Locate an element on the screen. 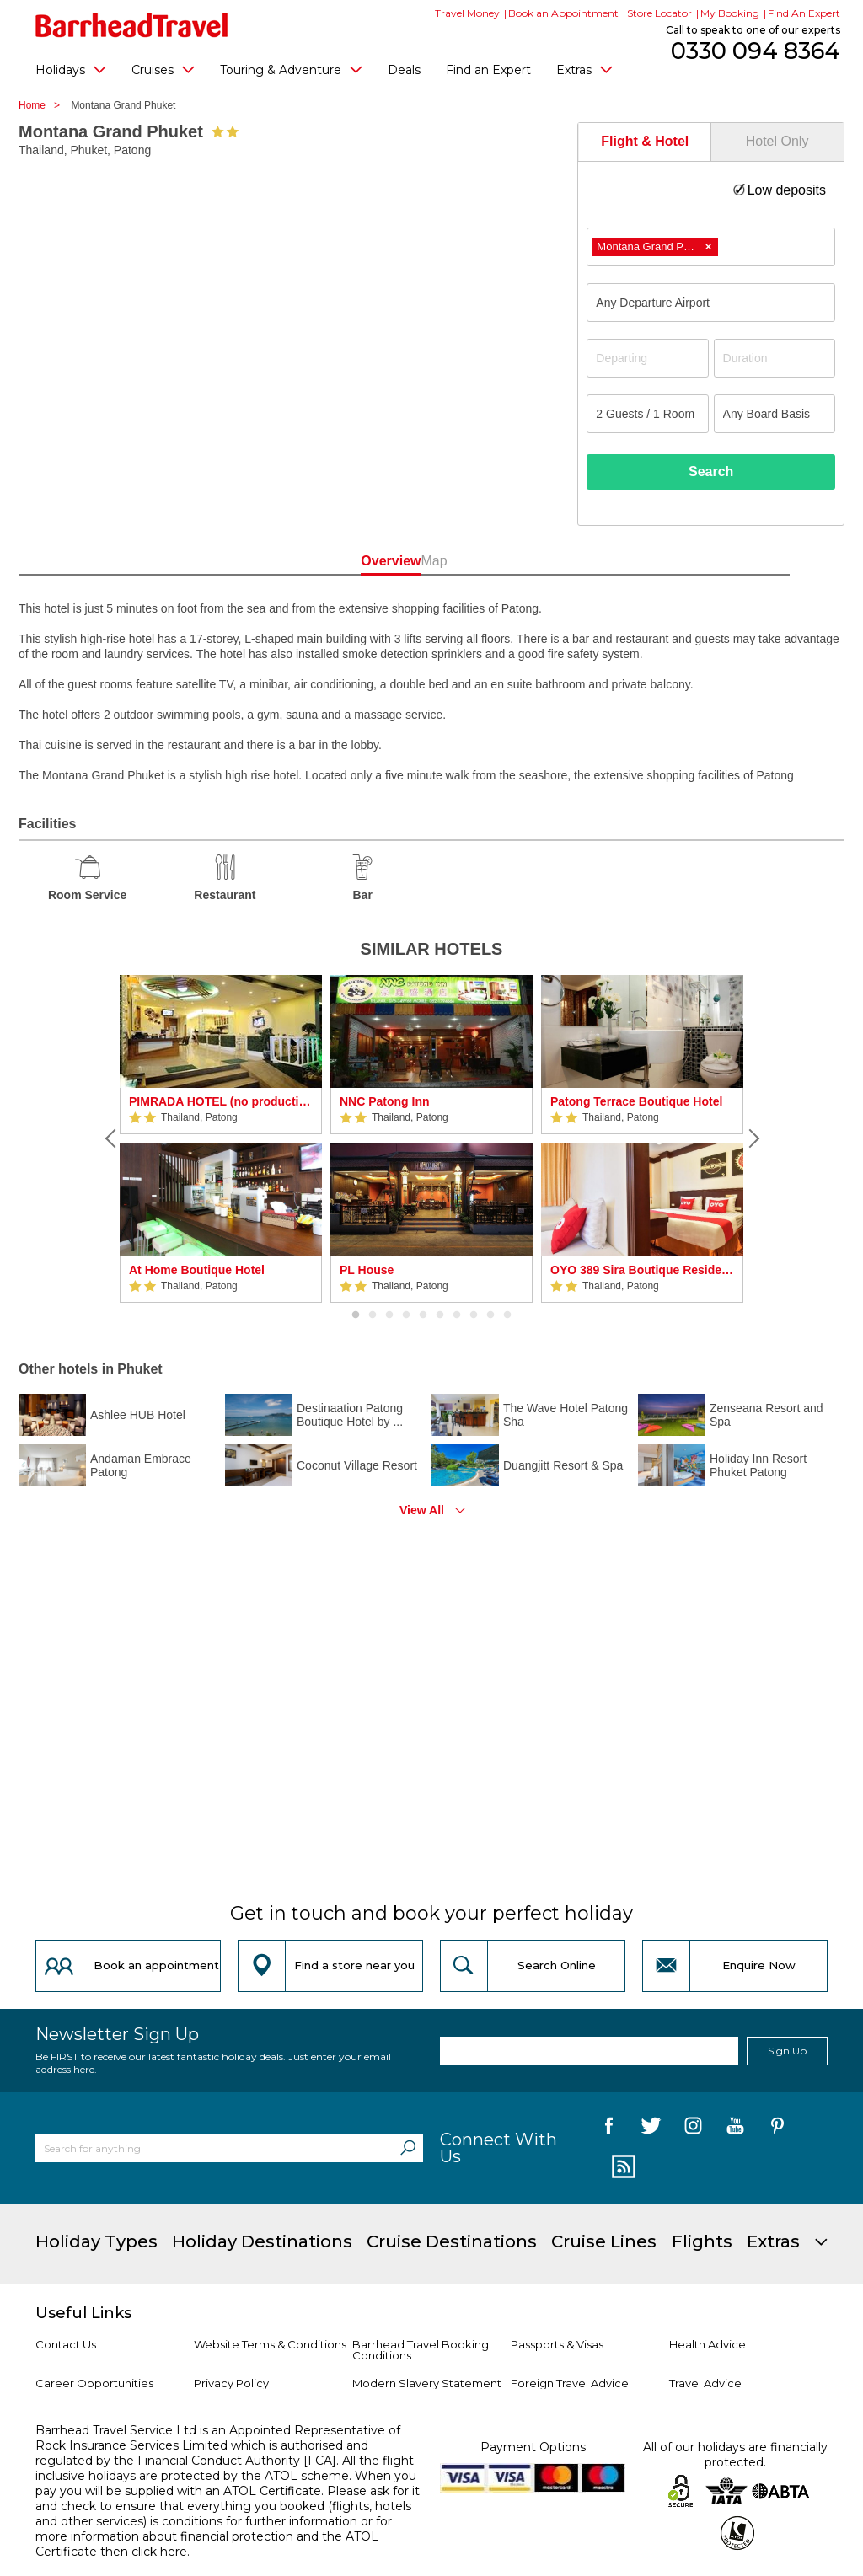  Extras is located at coordinates (584, 69).